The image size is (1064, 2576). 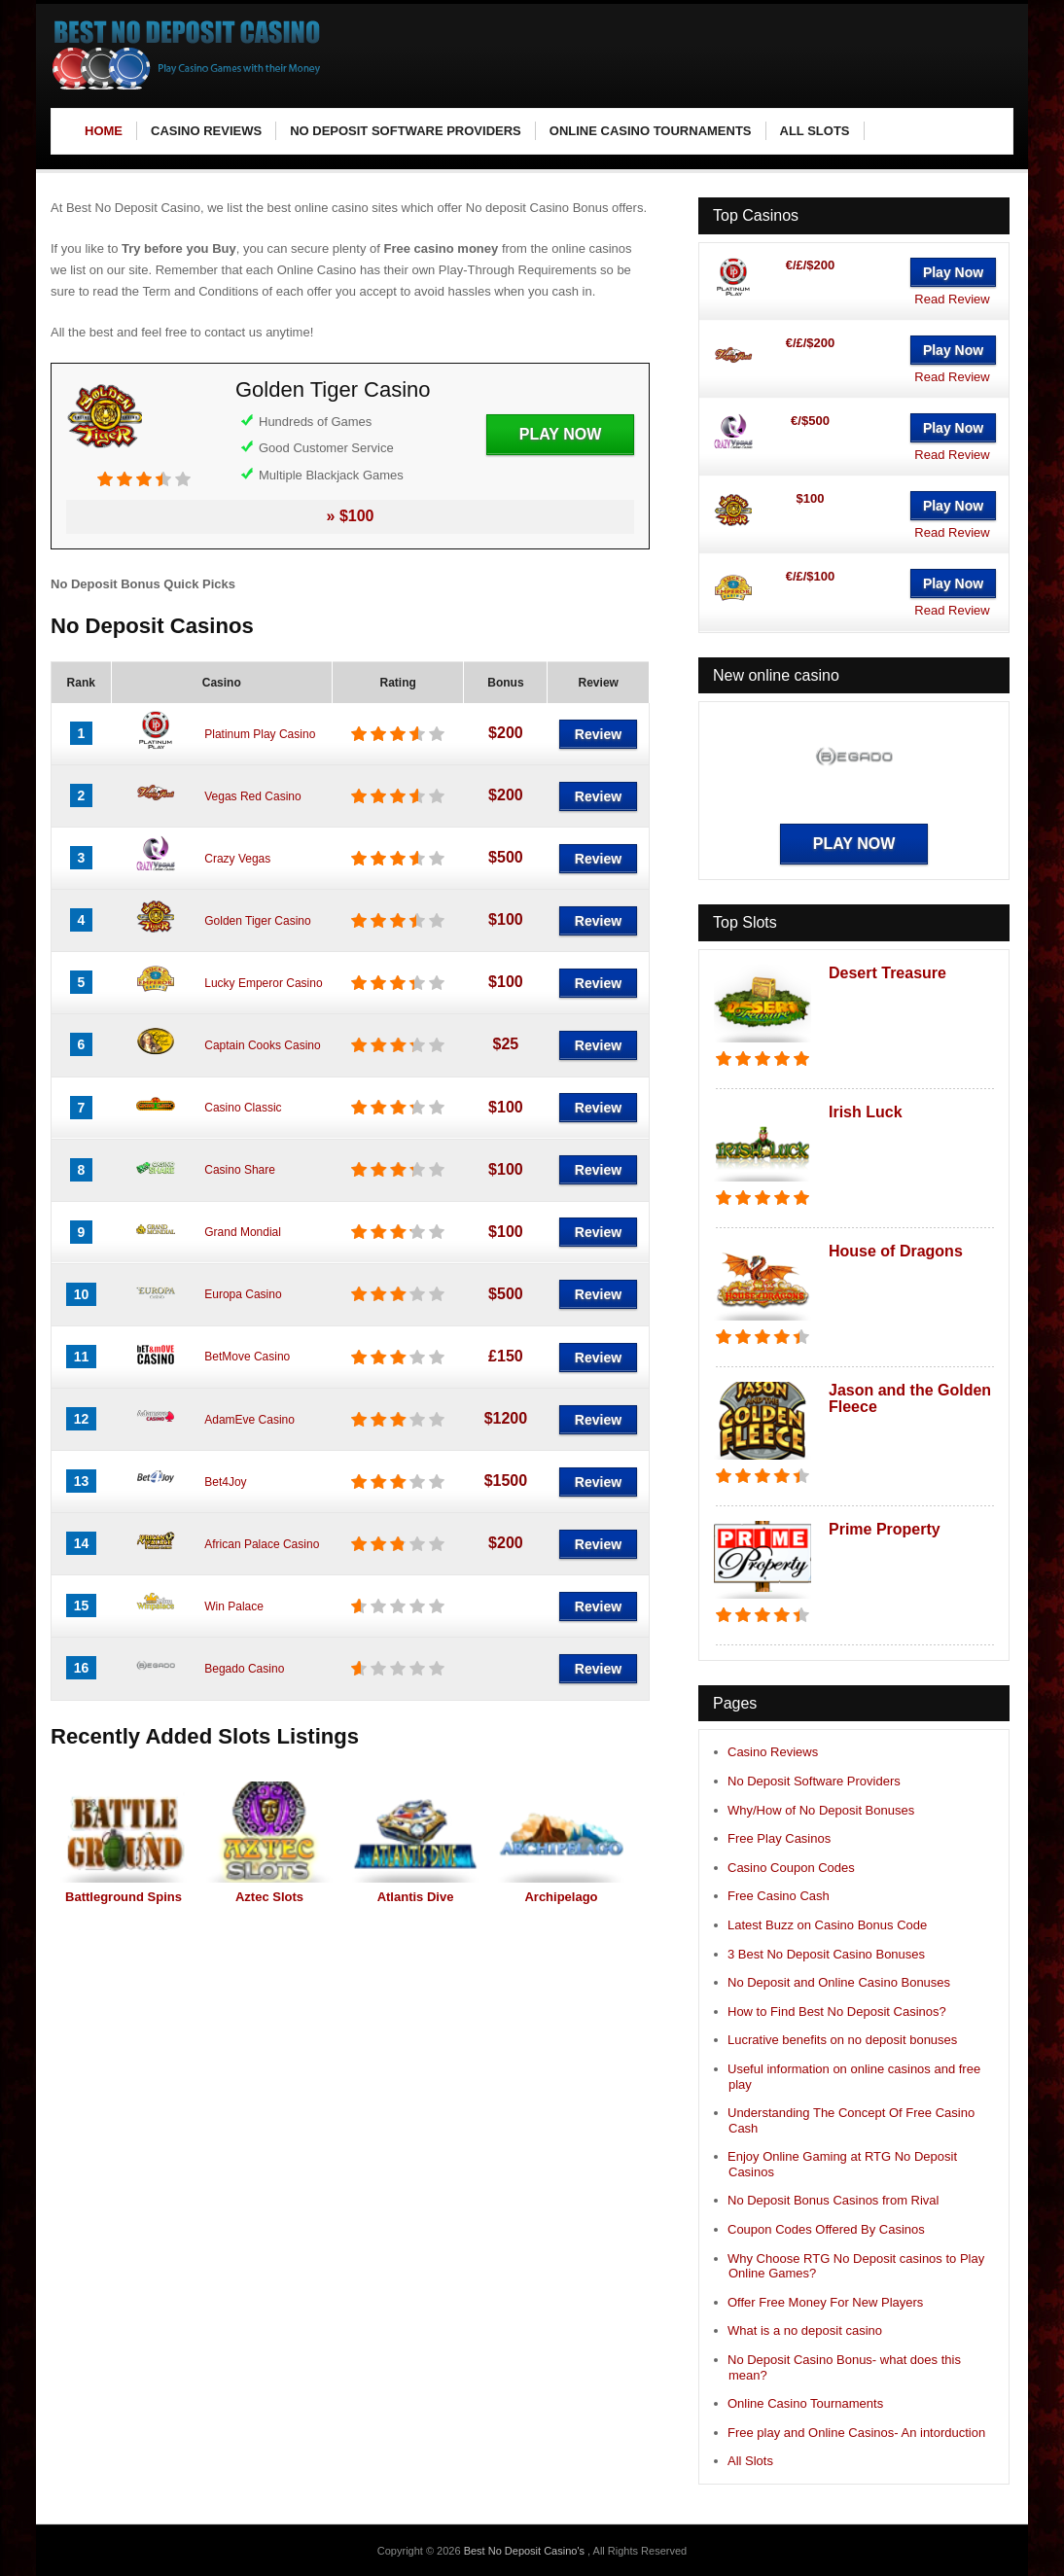 I want to click on » $100, so click(x=350, y=516).